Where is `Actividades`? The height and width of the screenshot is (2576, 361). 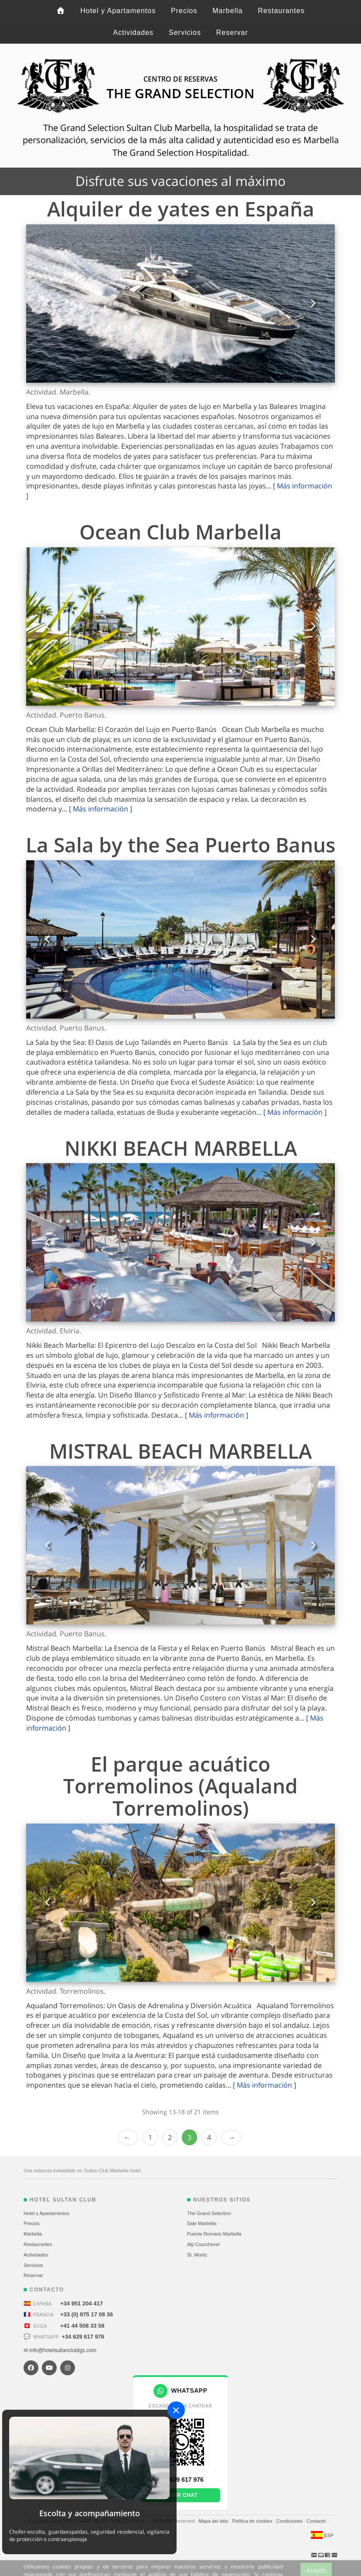 Actividades is located at coordinates (133, 32).